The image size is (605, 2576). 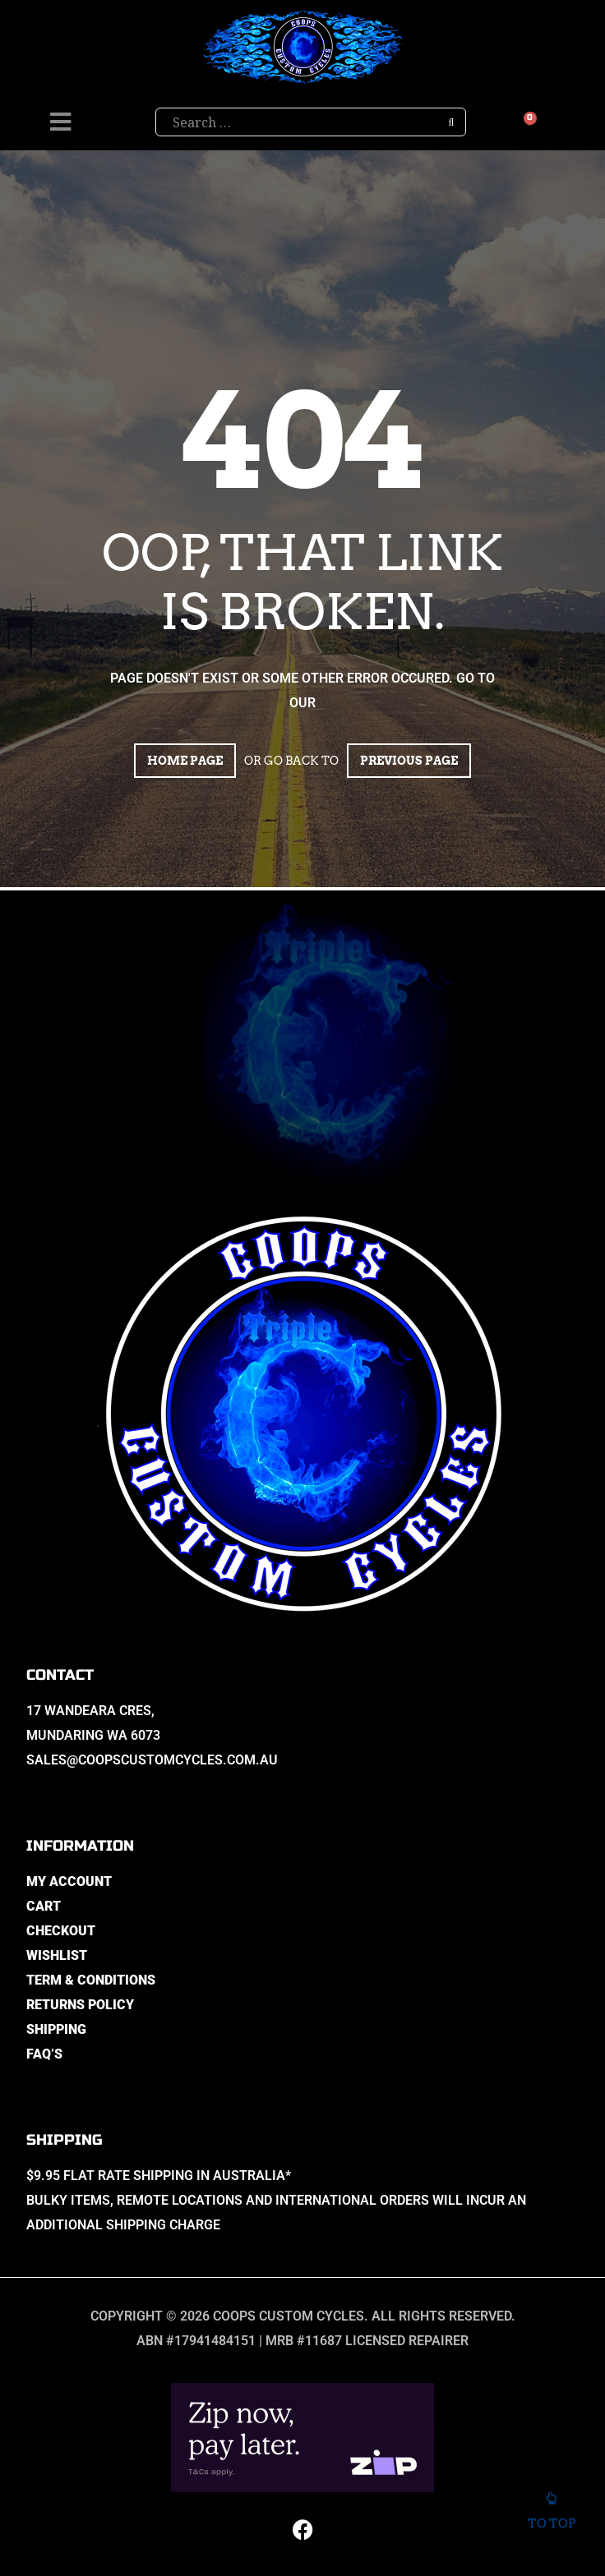 What do you see at coordinates (551, 2514) in the screenshot?
I see `To top` at bounding box center [551, 2514].